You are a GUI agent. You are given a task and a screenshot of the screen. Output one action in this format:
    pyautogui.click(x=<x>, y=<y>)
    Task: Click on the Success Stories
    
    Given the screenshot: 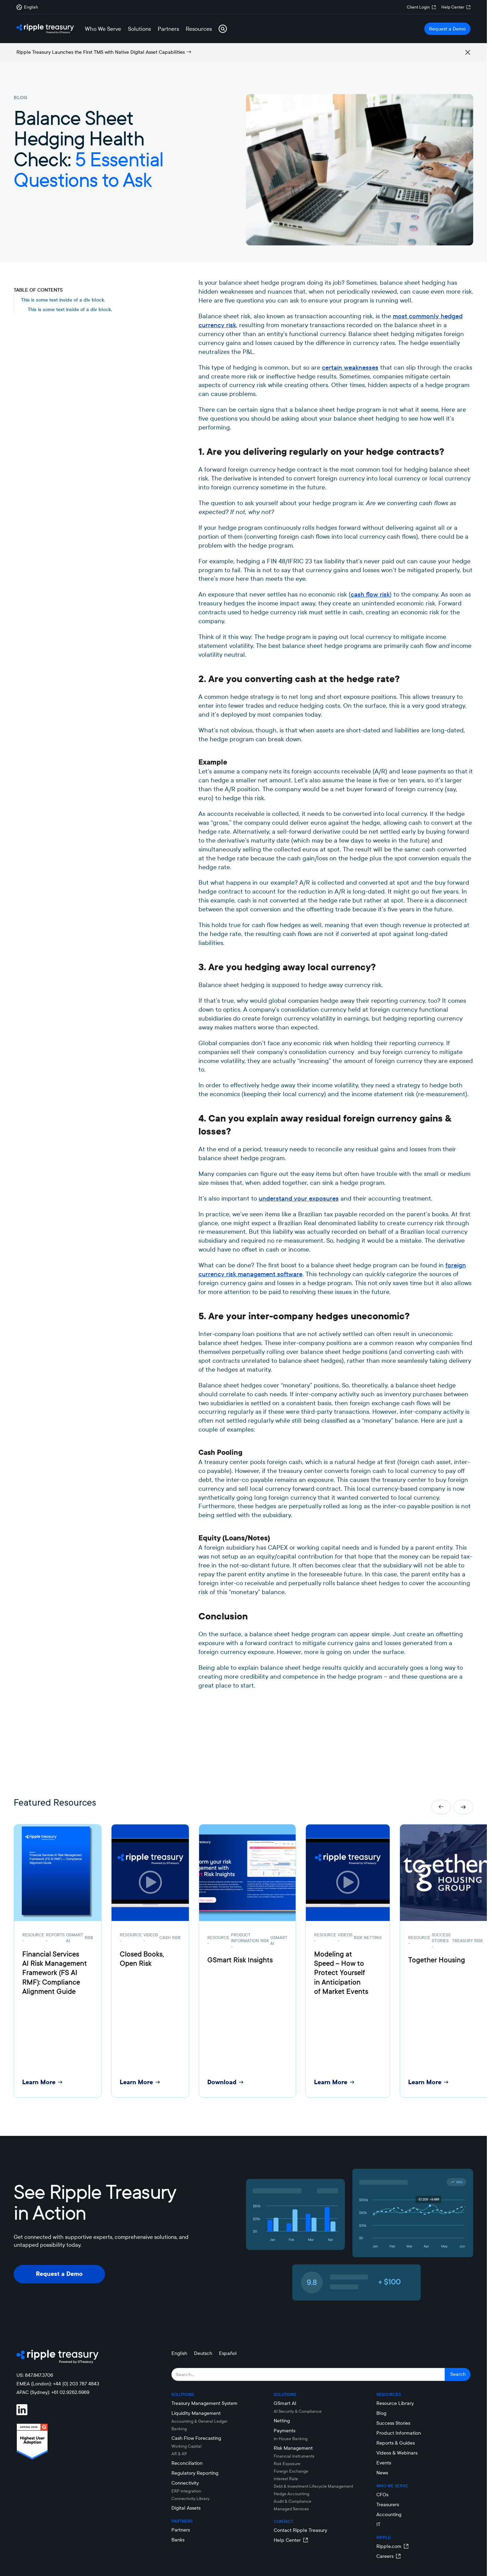 What is the action you would take?
    pyautogui.click(x=393, y=2423)
    